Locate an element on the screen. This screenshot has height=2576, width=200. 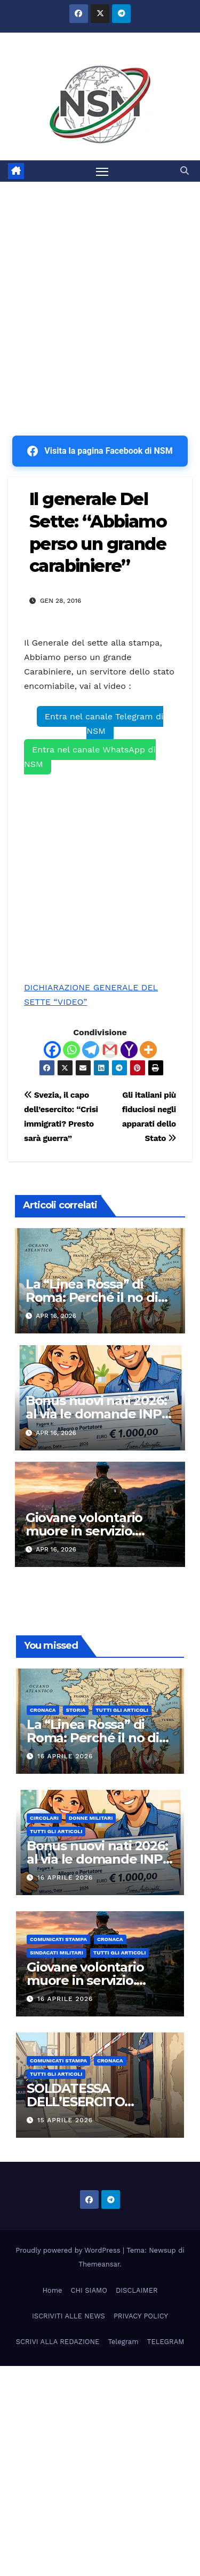
Home is located at coordinates (52, 2290).